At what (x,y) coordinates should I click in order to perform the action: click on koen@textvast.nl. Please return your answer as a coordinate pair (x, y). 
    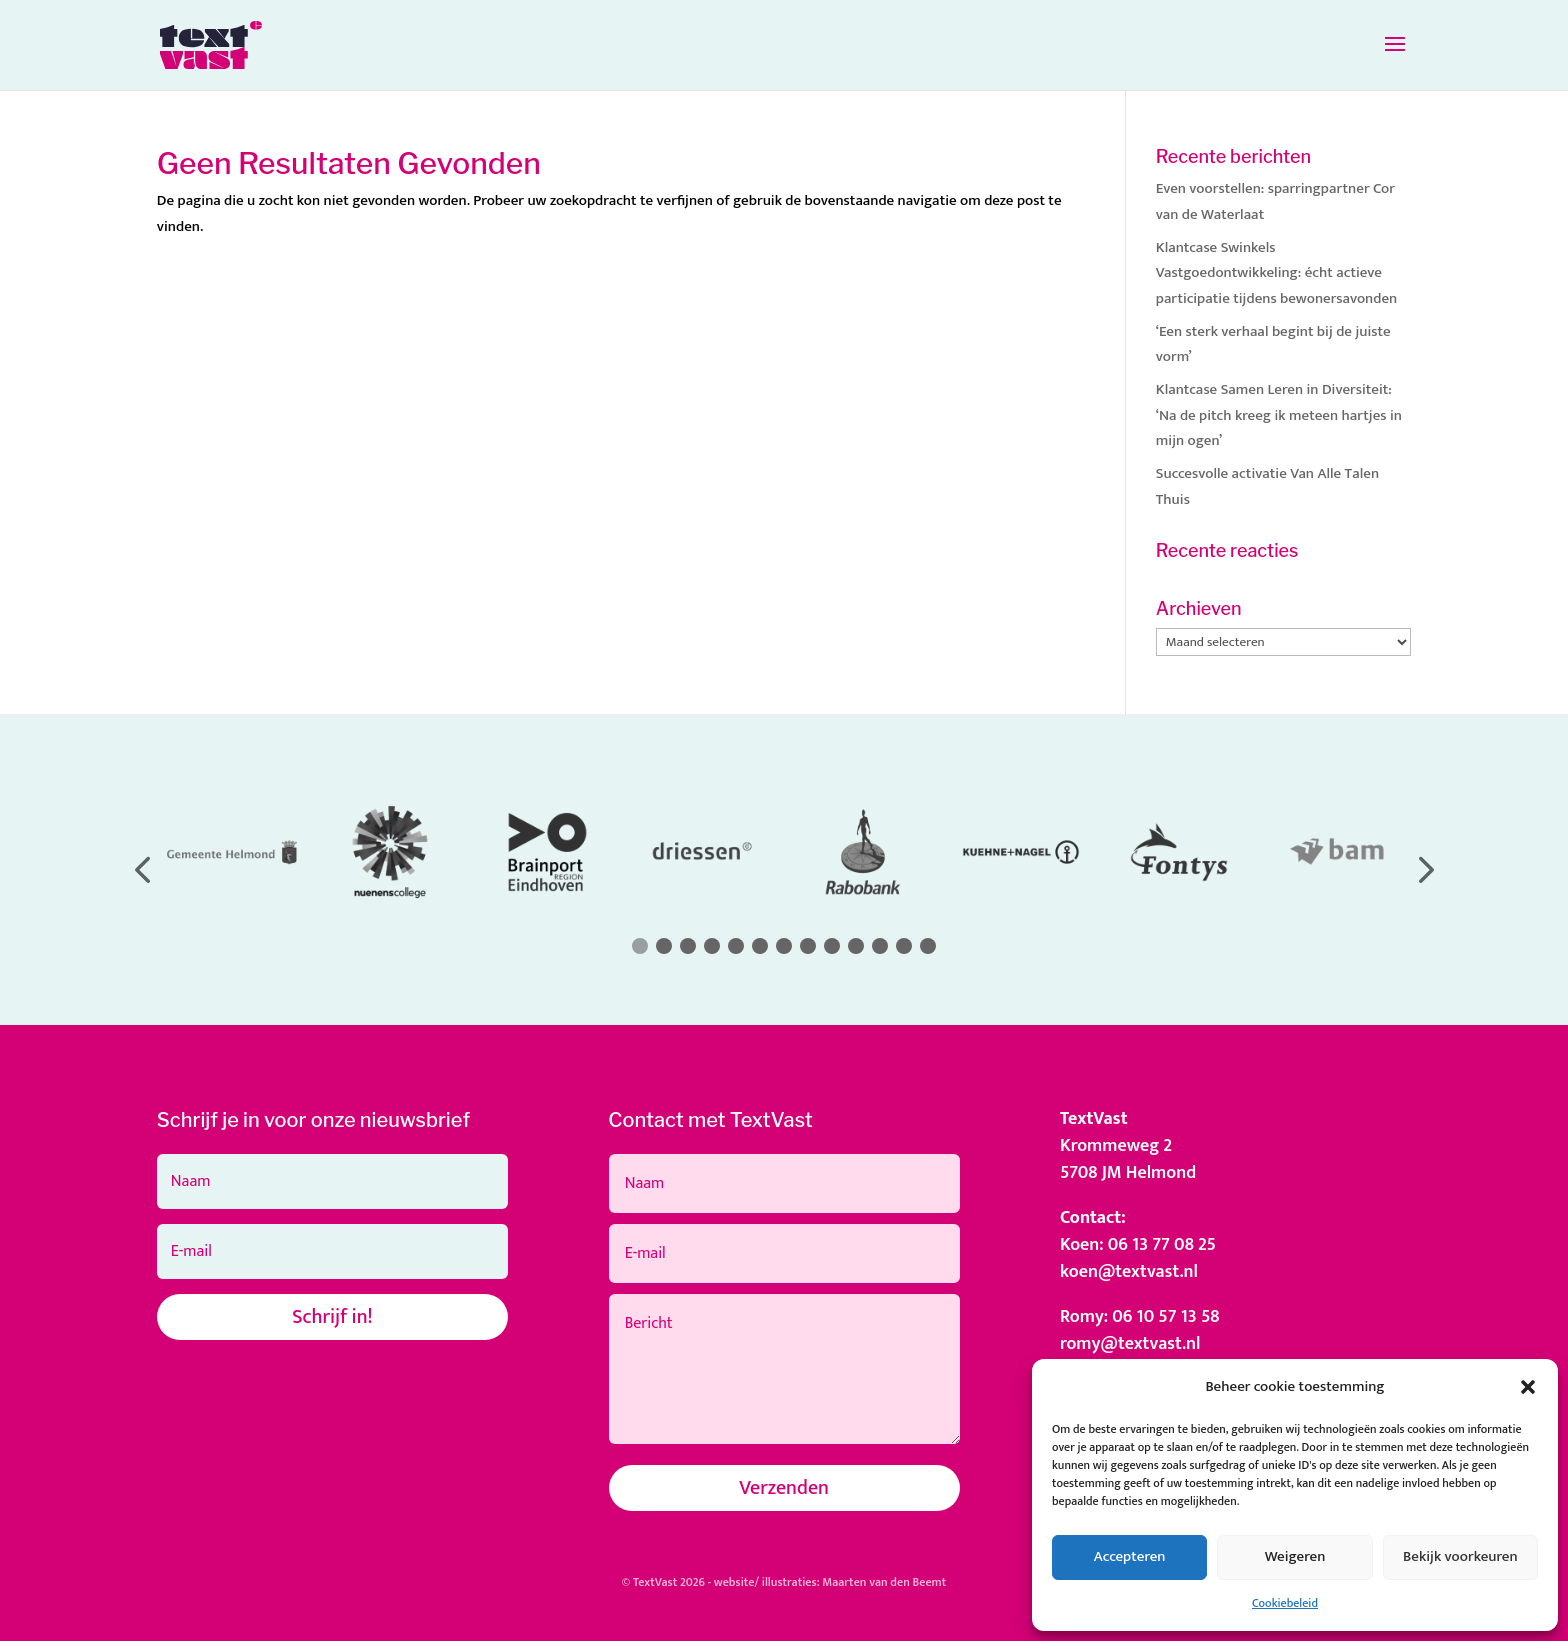
    Looking at the image, I should click on (1129, 1272).